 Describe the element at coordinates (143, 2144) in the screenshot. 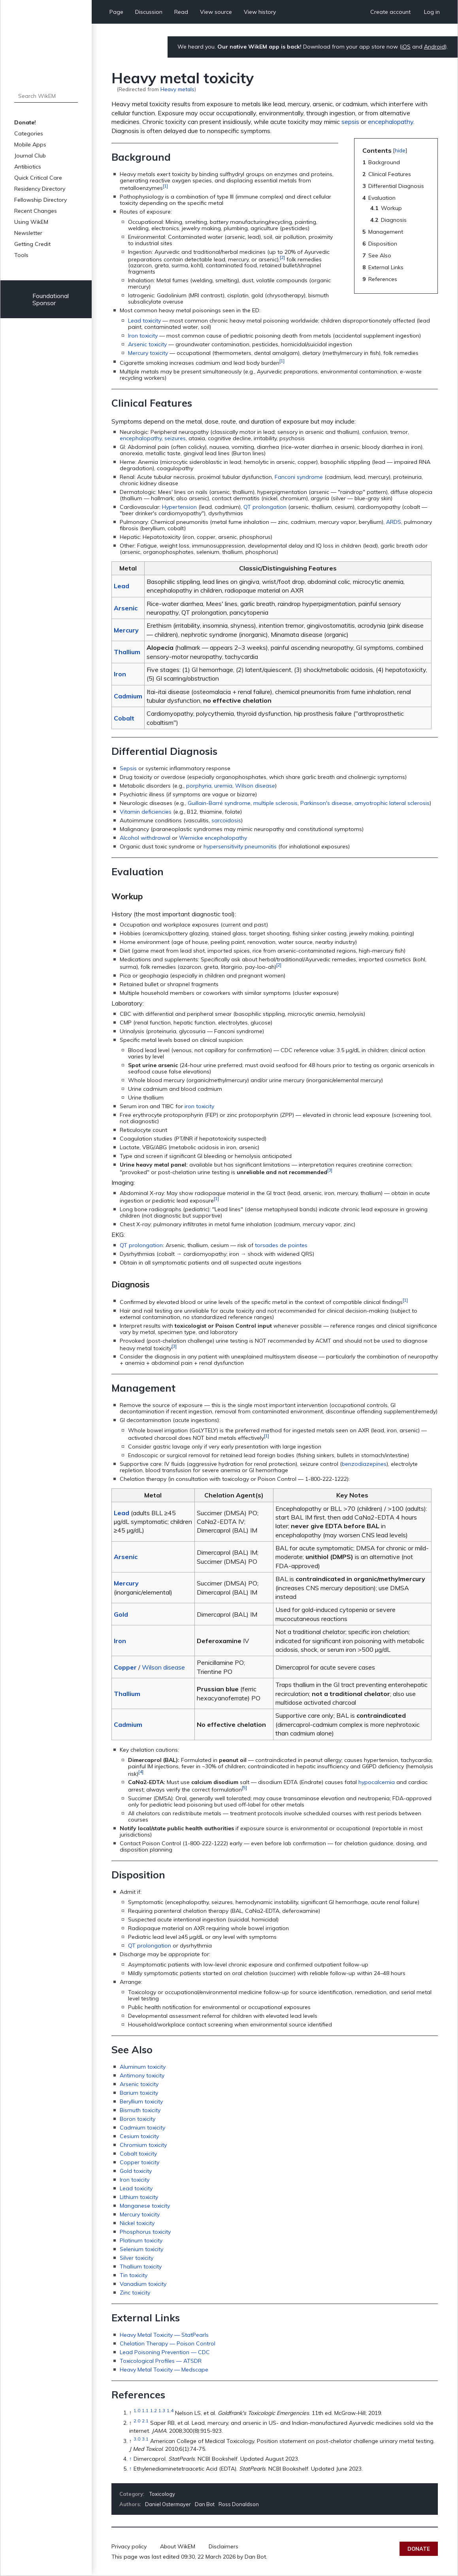

I see `Chromium toxicity` at that location.